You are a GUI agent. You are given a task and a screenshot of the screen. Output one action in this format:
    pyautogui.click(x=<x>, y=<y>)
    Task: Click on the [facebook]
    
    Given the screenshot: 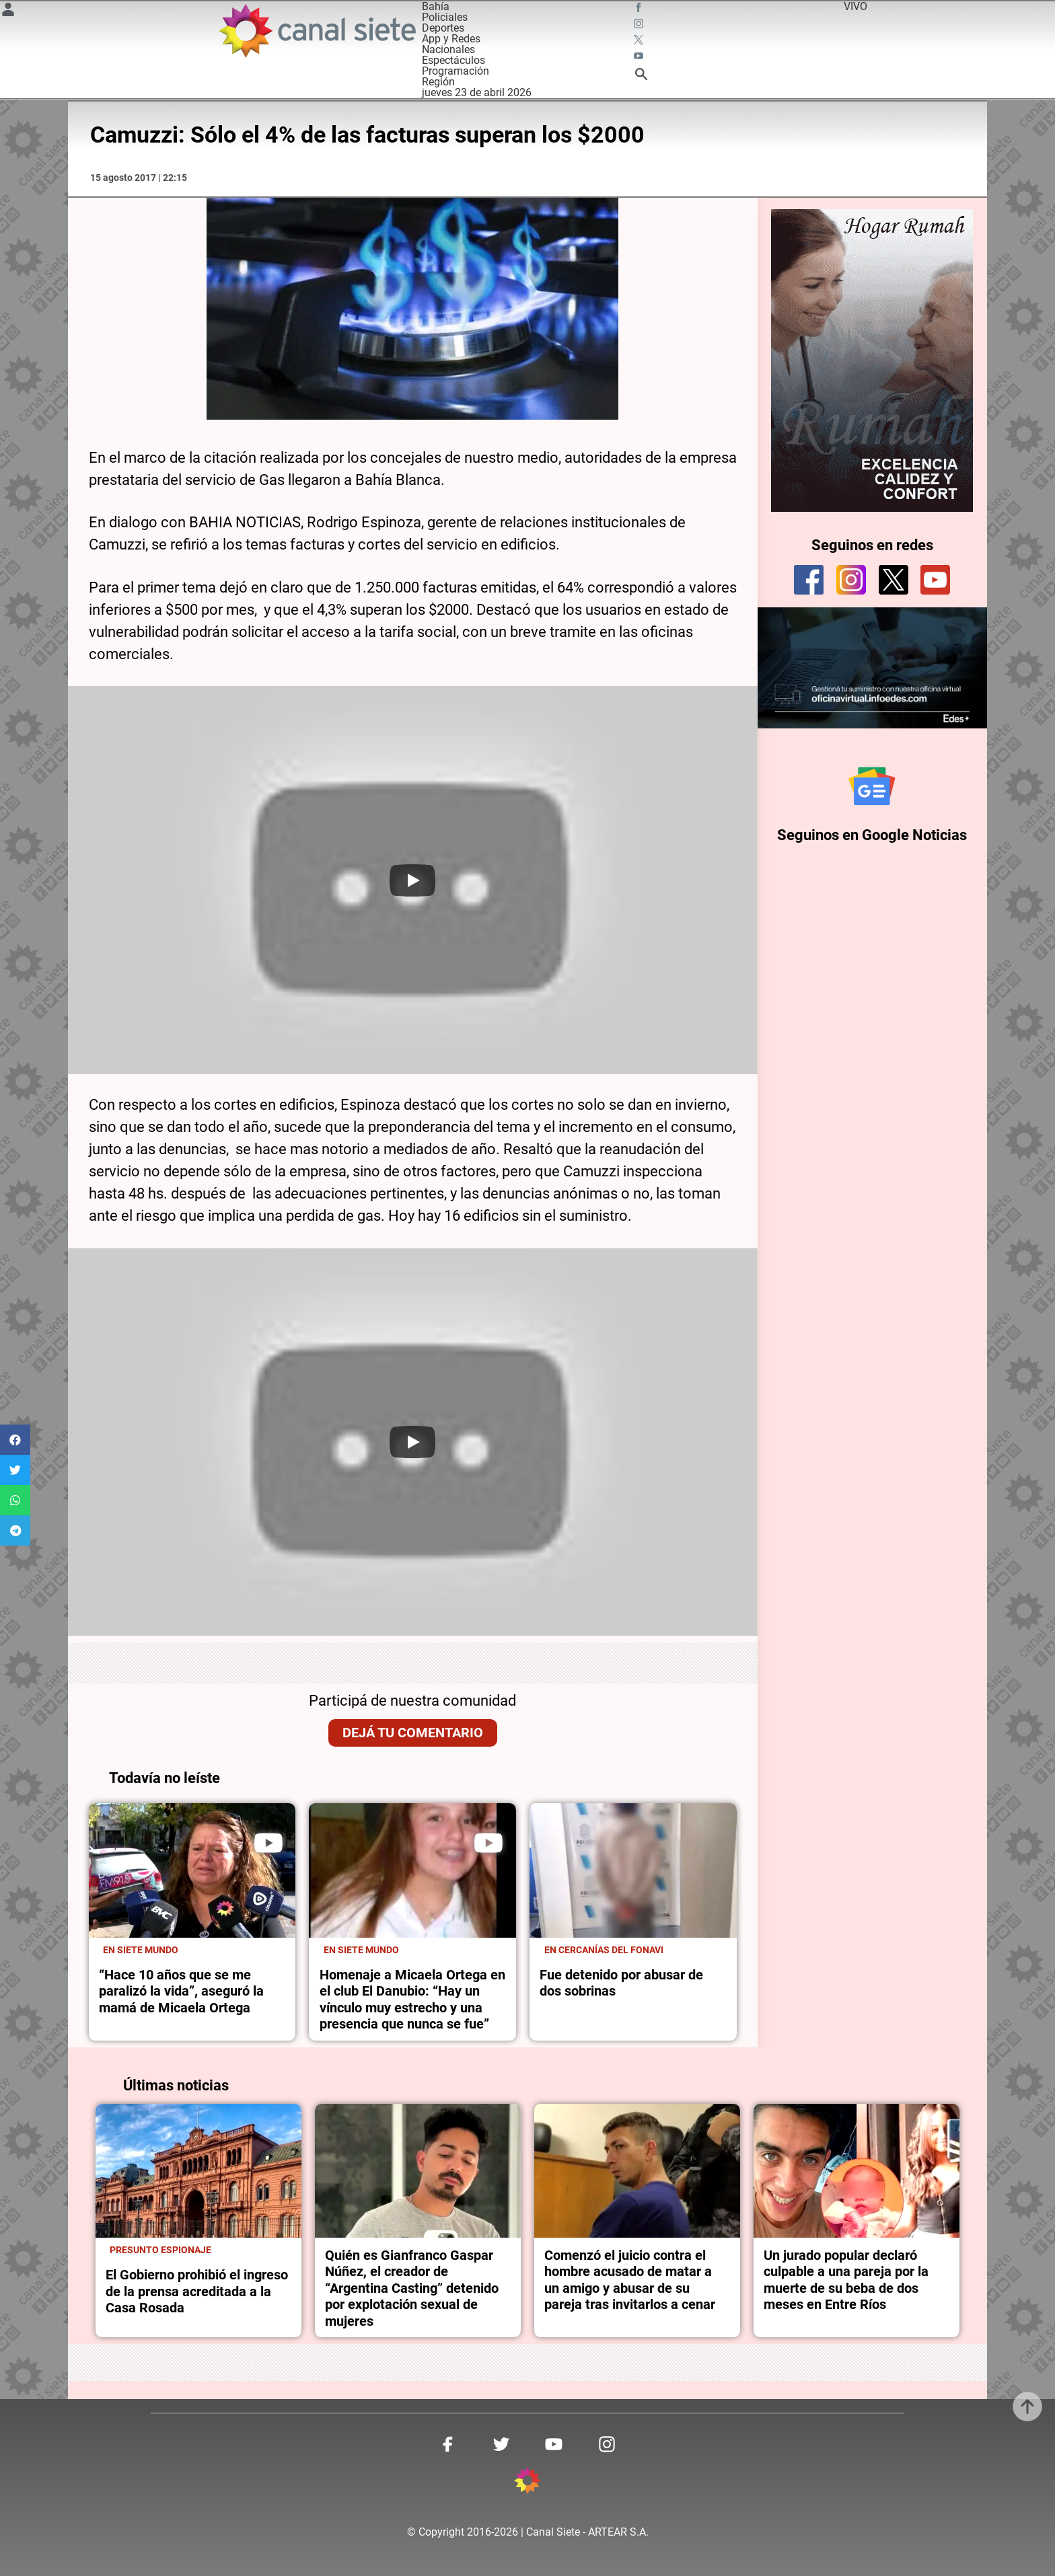 What is the action you would take?
    pyautogui.click(x=809, y=580)
    